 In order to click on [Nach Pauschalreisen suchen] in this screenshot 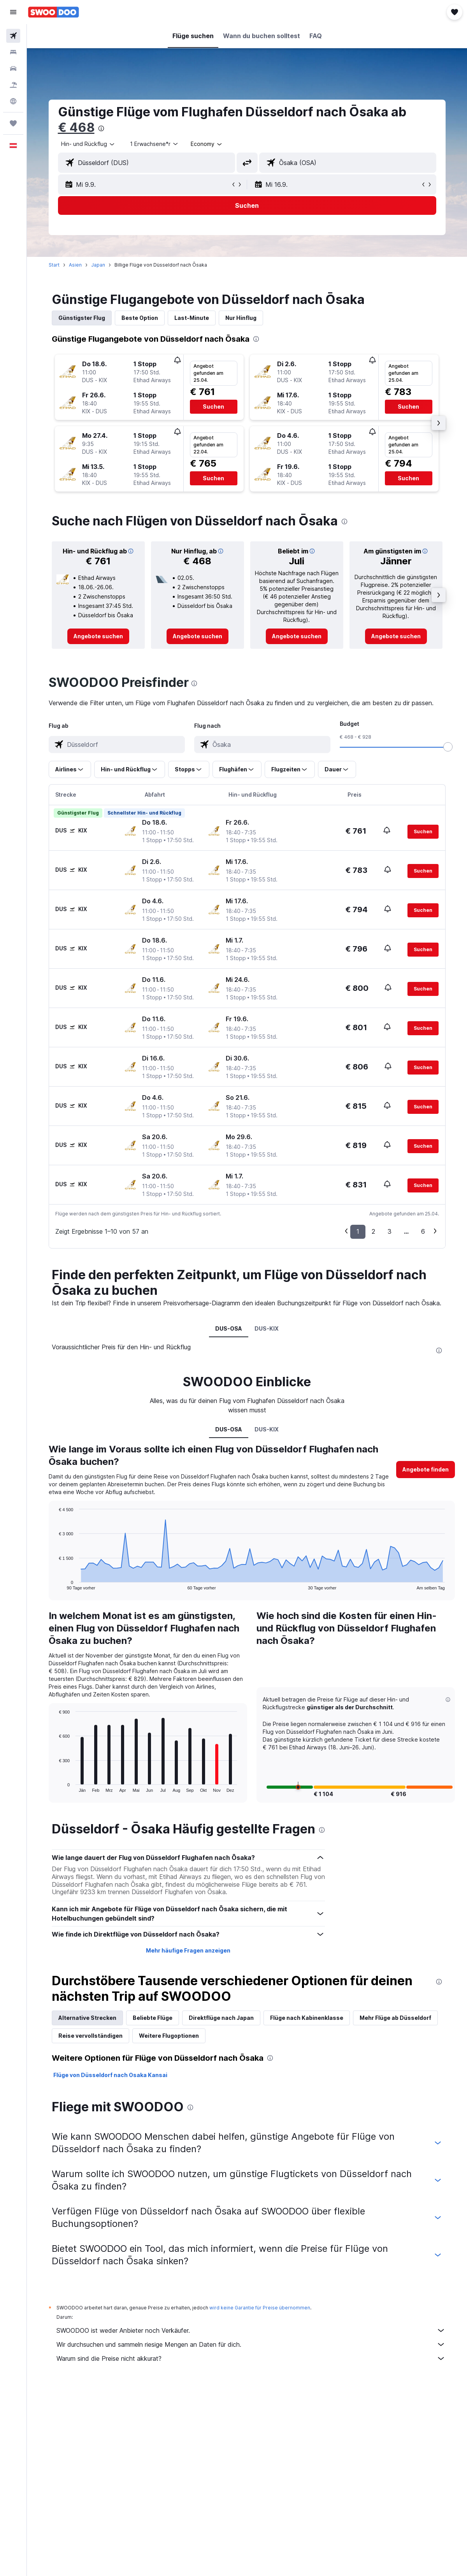, I will do `click(13, 85)`.